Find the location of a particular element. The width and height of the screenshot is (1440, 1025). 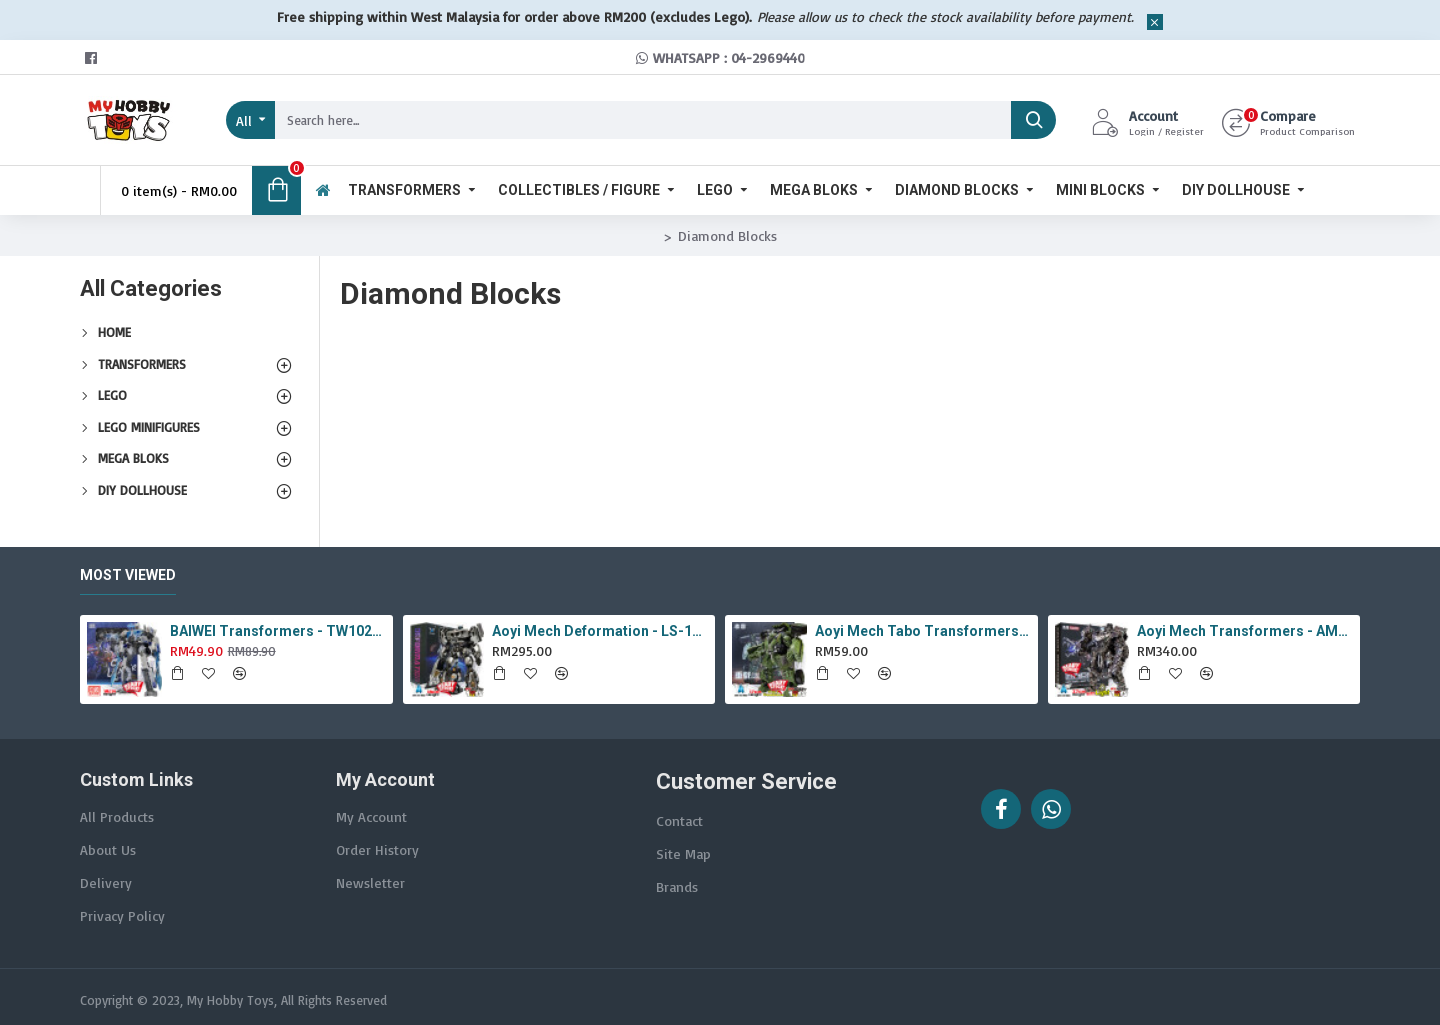

BAIWEI Transformers - TW1022A Star Leader KO Studio Series SS44 White Optimus Prime / Ultra Magnus TW-1022A SS-44 is located at coordinates (278, 631).